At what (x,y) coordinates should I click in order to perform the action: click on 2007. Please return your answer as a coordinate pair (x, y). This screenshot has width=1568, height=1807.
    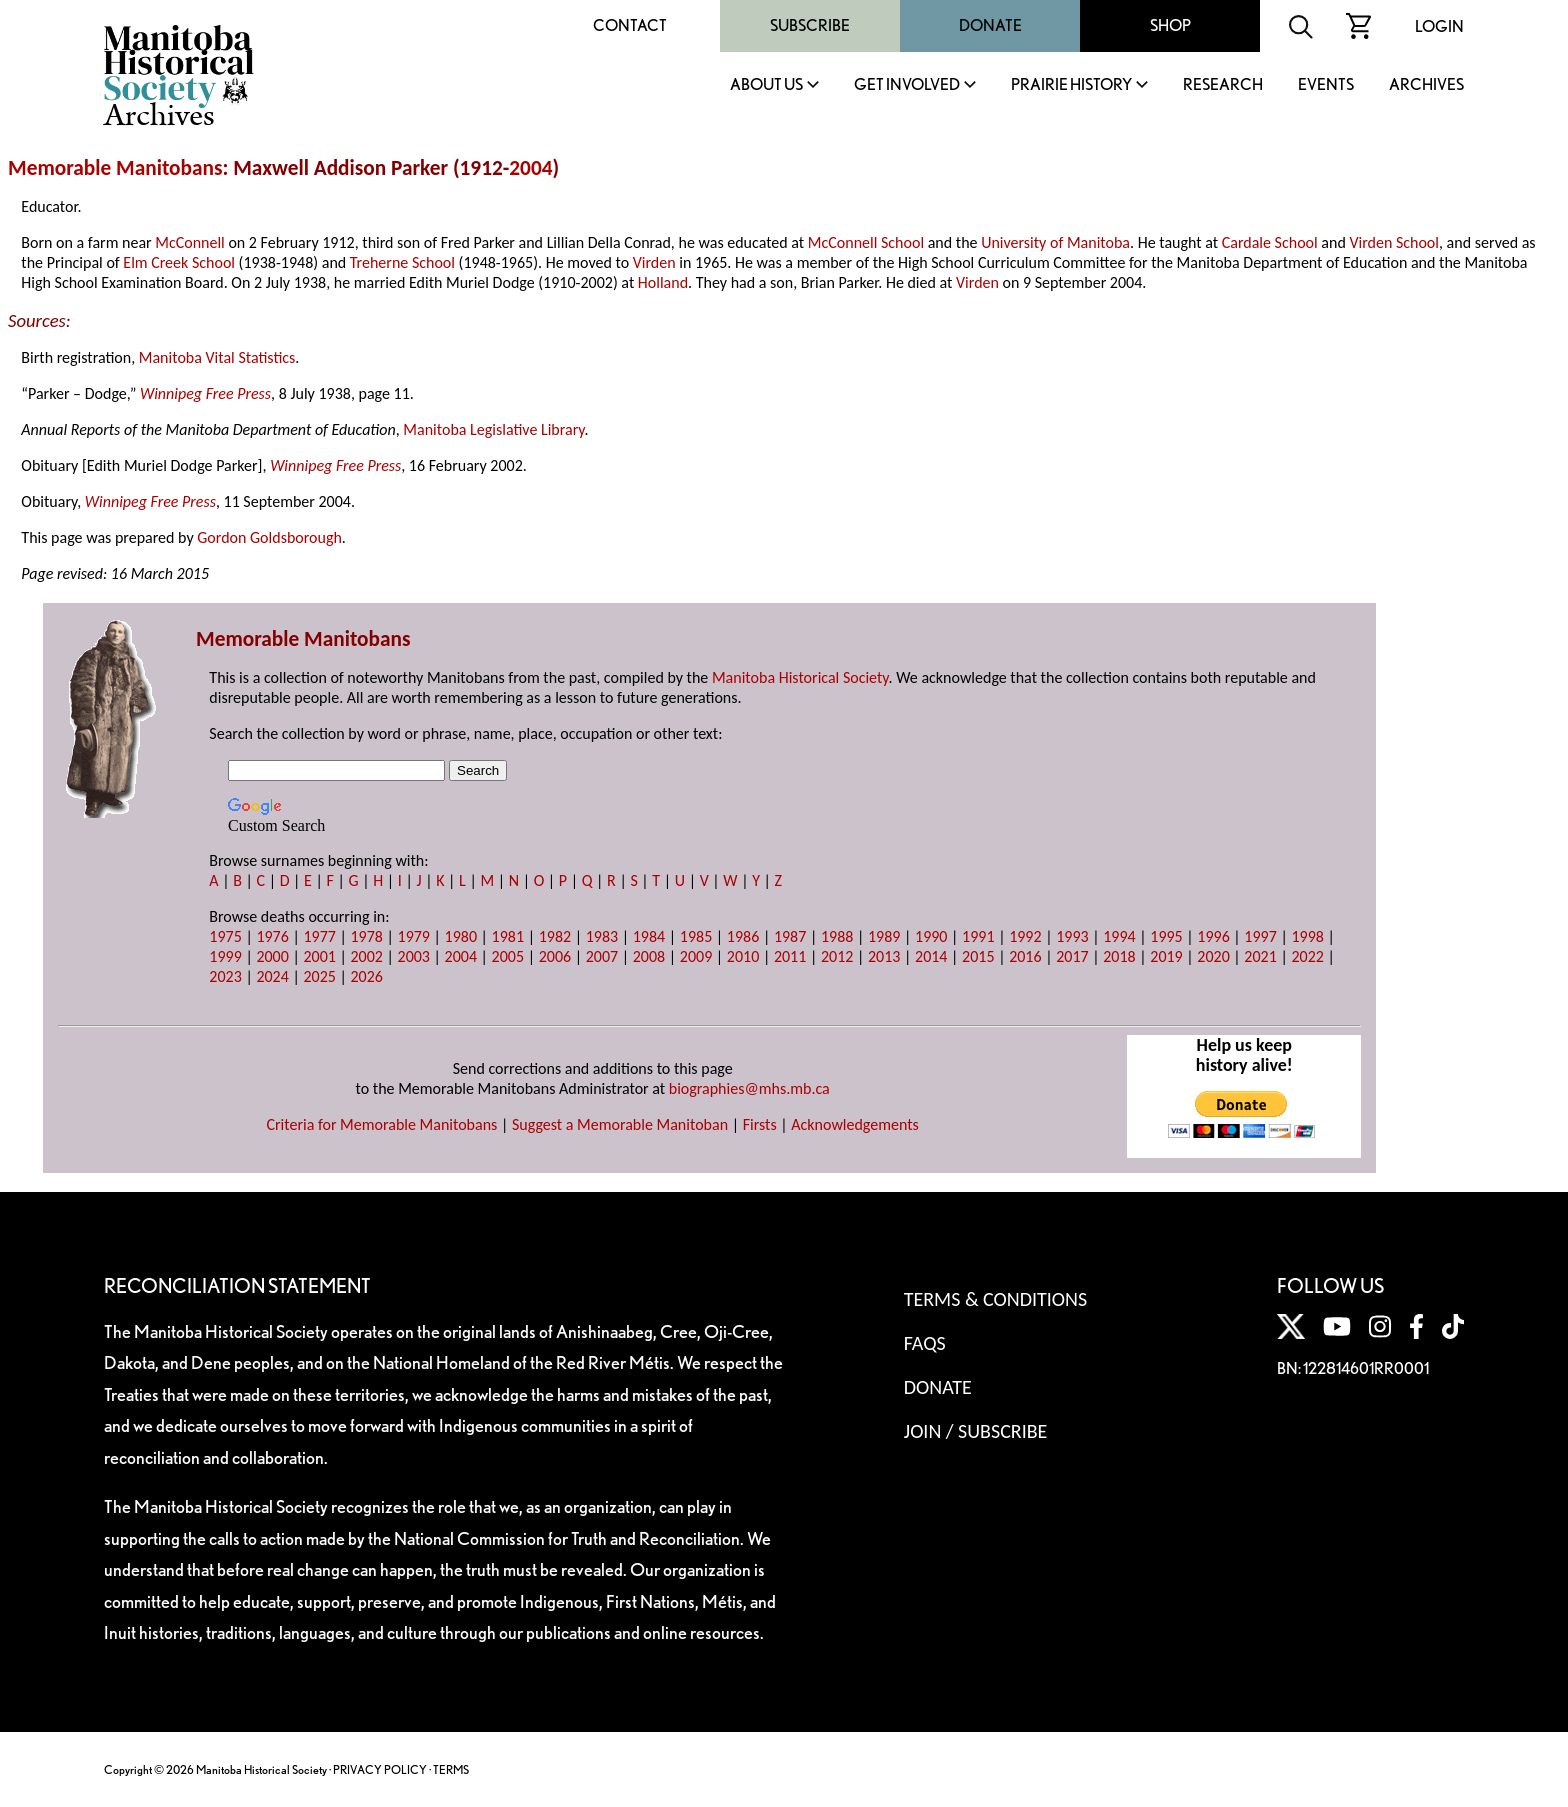
    Looking at the image, I should click on (602, 956).